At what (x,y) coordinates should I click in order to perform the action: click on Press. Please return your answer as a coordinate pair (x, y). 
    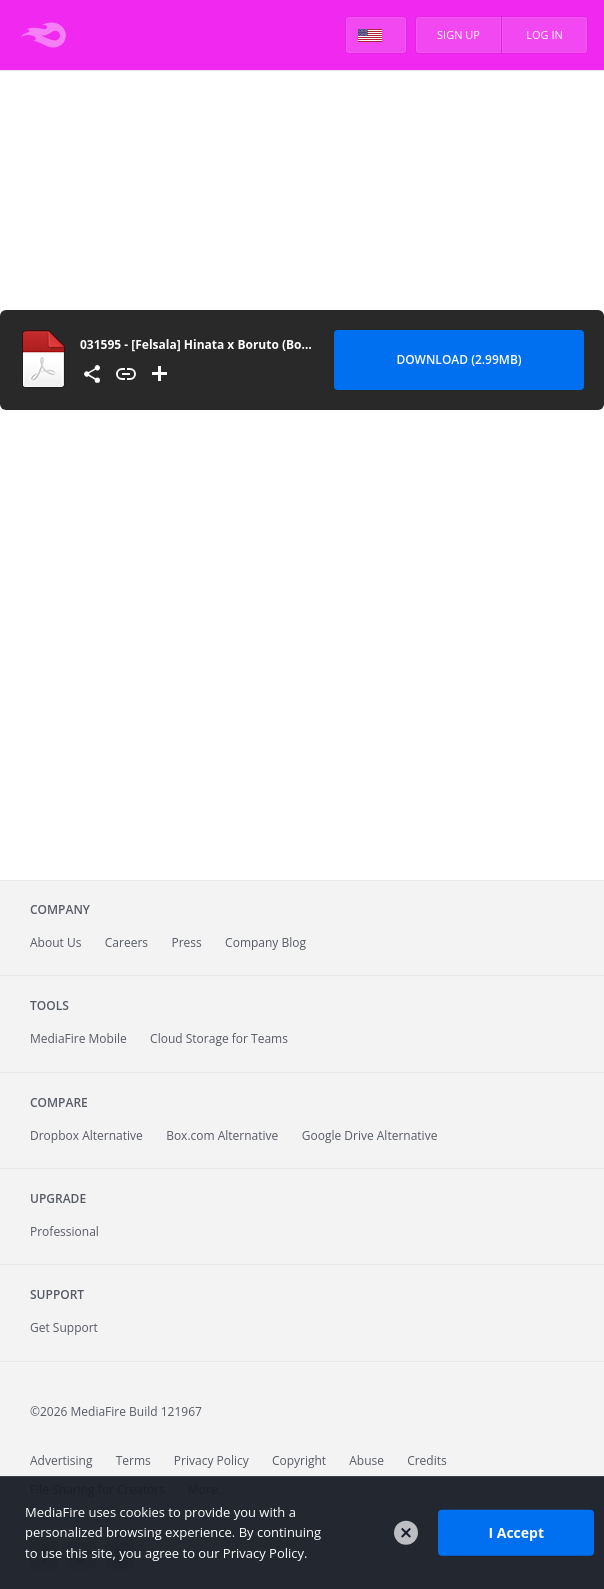
    Looking at the image, I should click on (186, 942).